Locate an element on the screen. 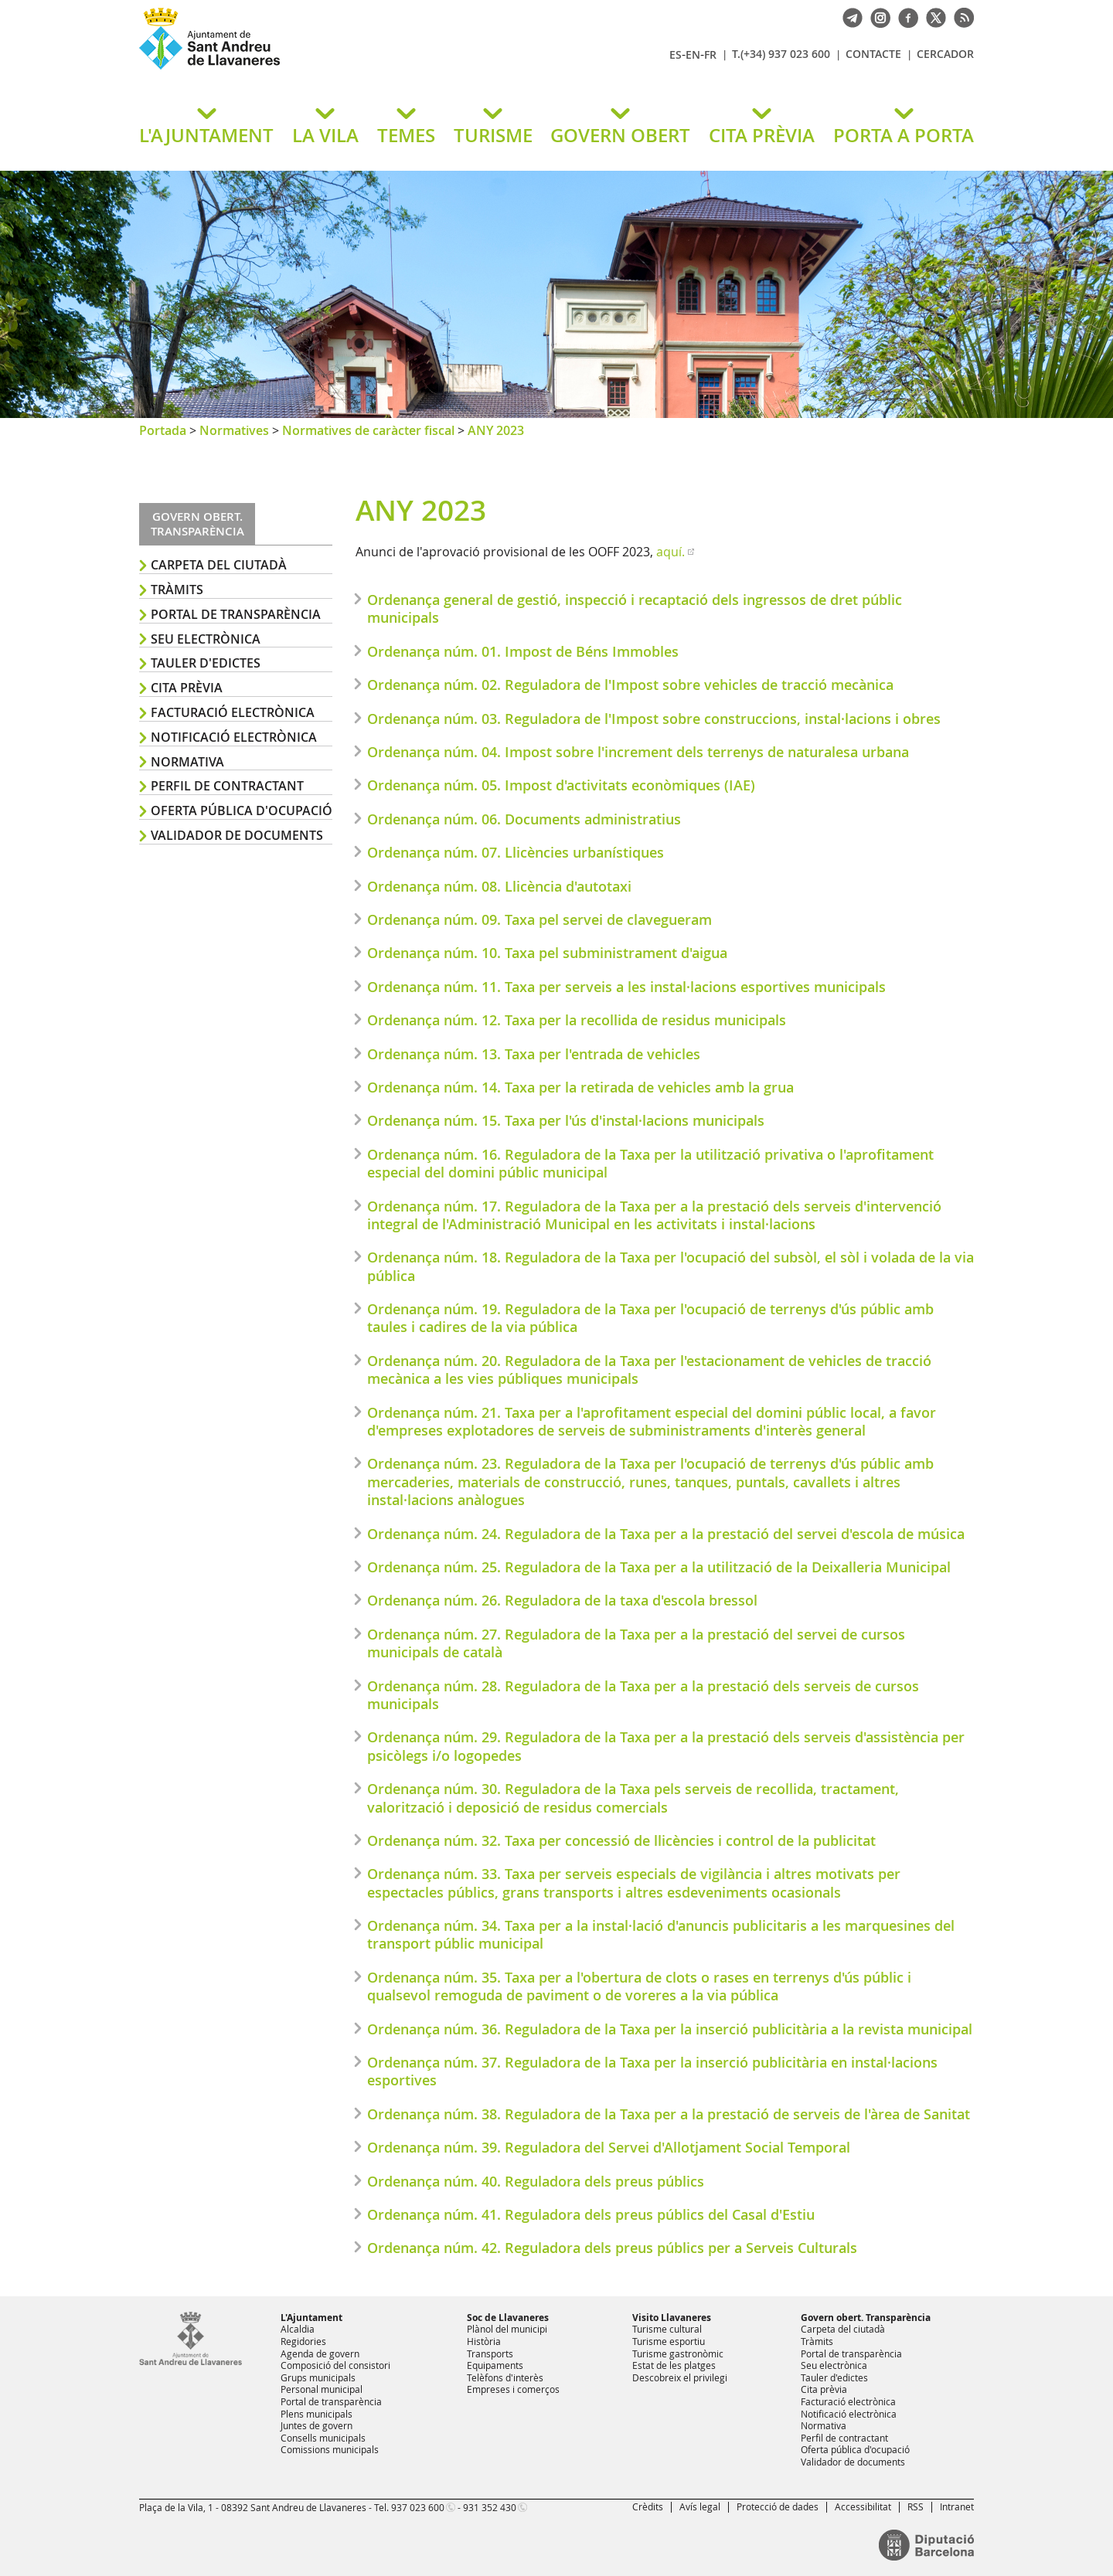 The image size is (1113, 2576). aquí. is located at coordinates (670, 551).